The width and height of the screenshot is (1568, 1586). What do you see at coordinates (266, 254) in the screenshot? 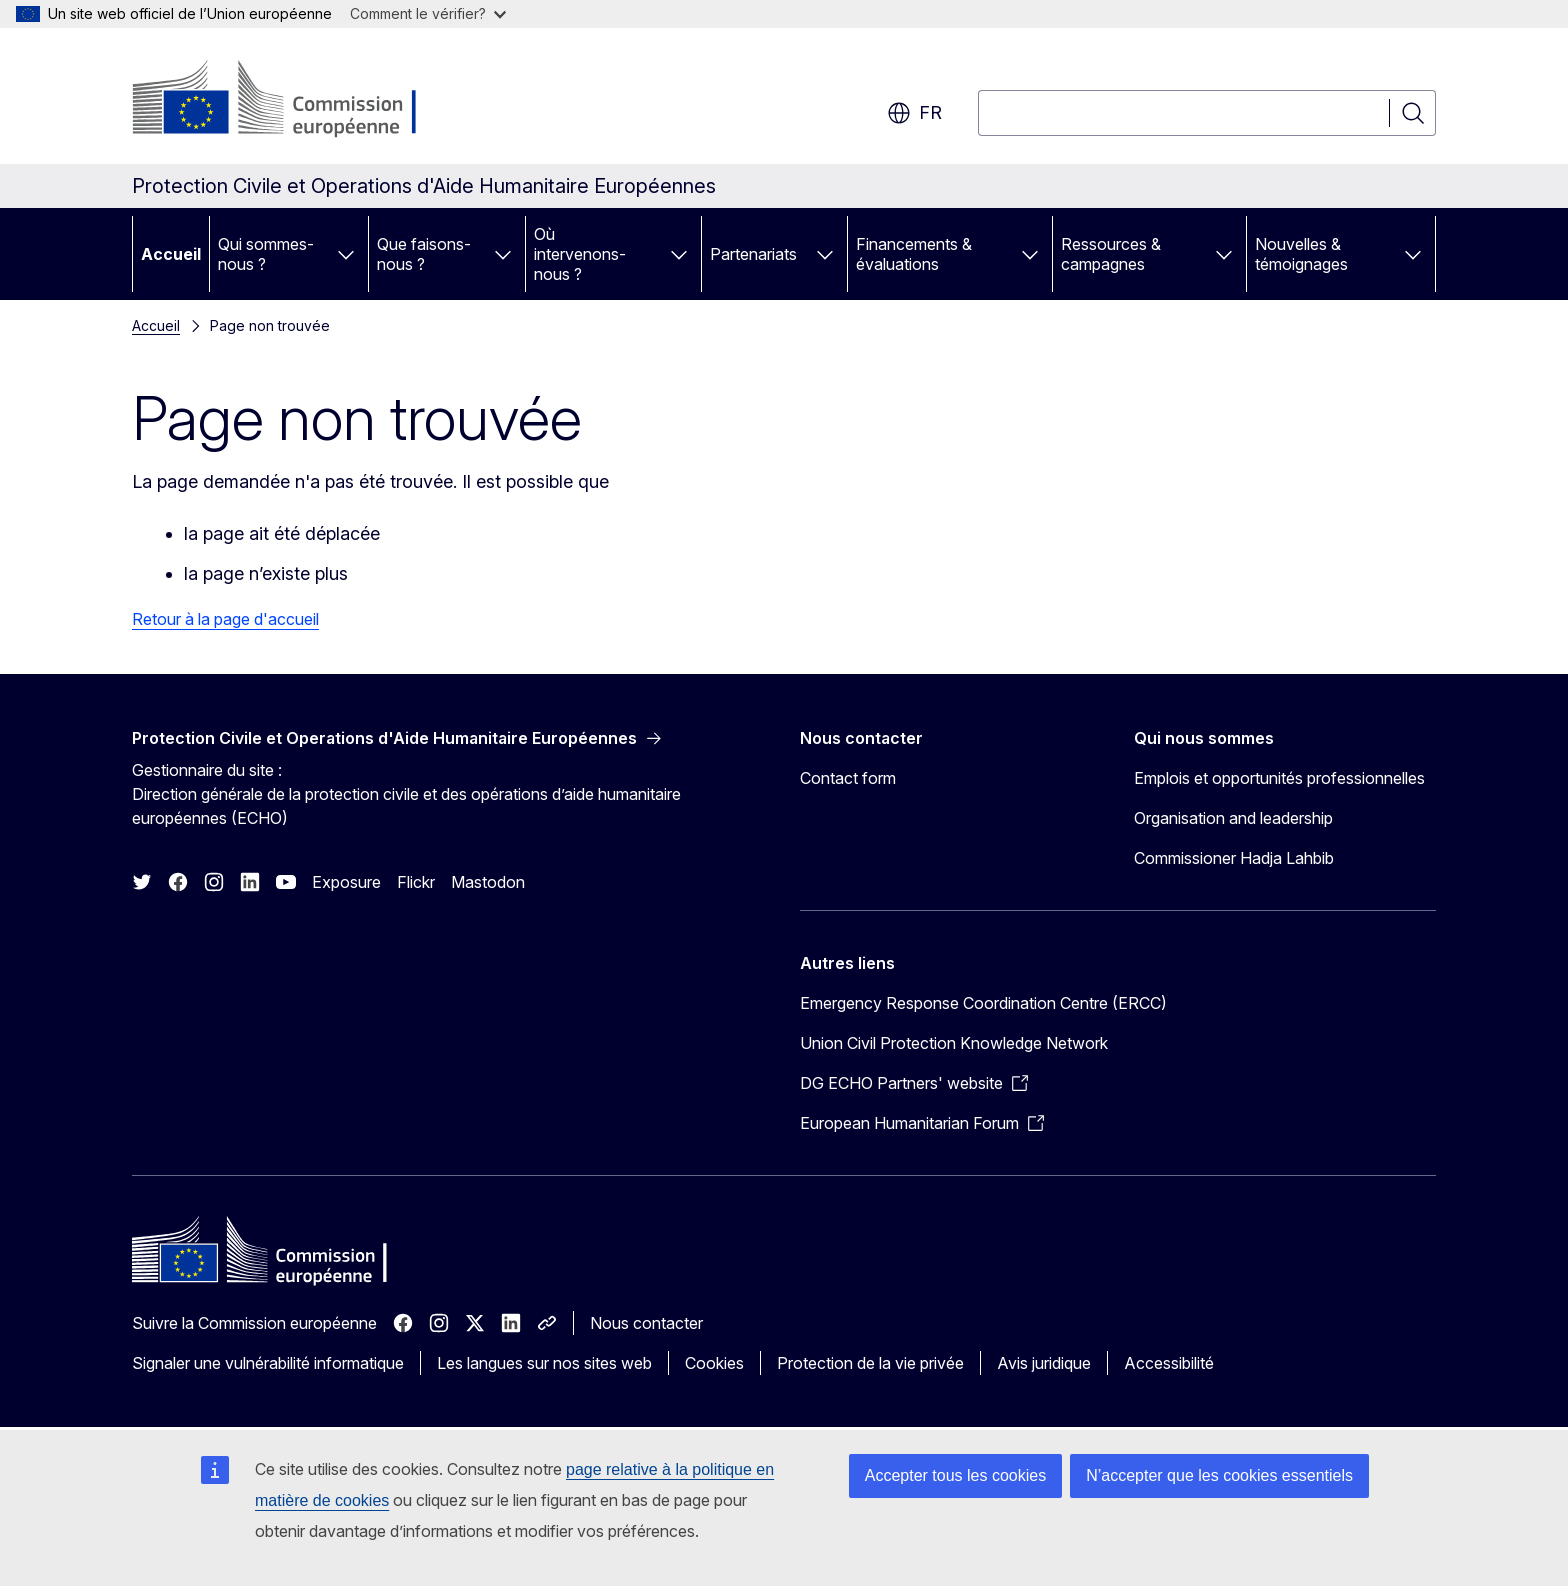
I see `Qui sommes-nous ?` at bounding box center [266, 254].